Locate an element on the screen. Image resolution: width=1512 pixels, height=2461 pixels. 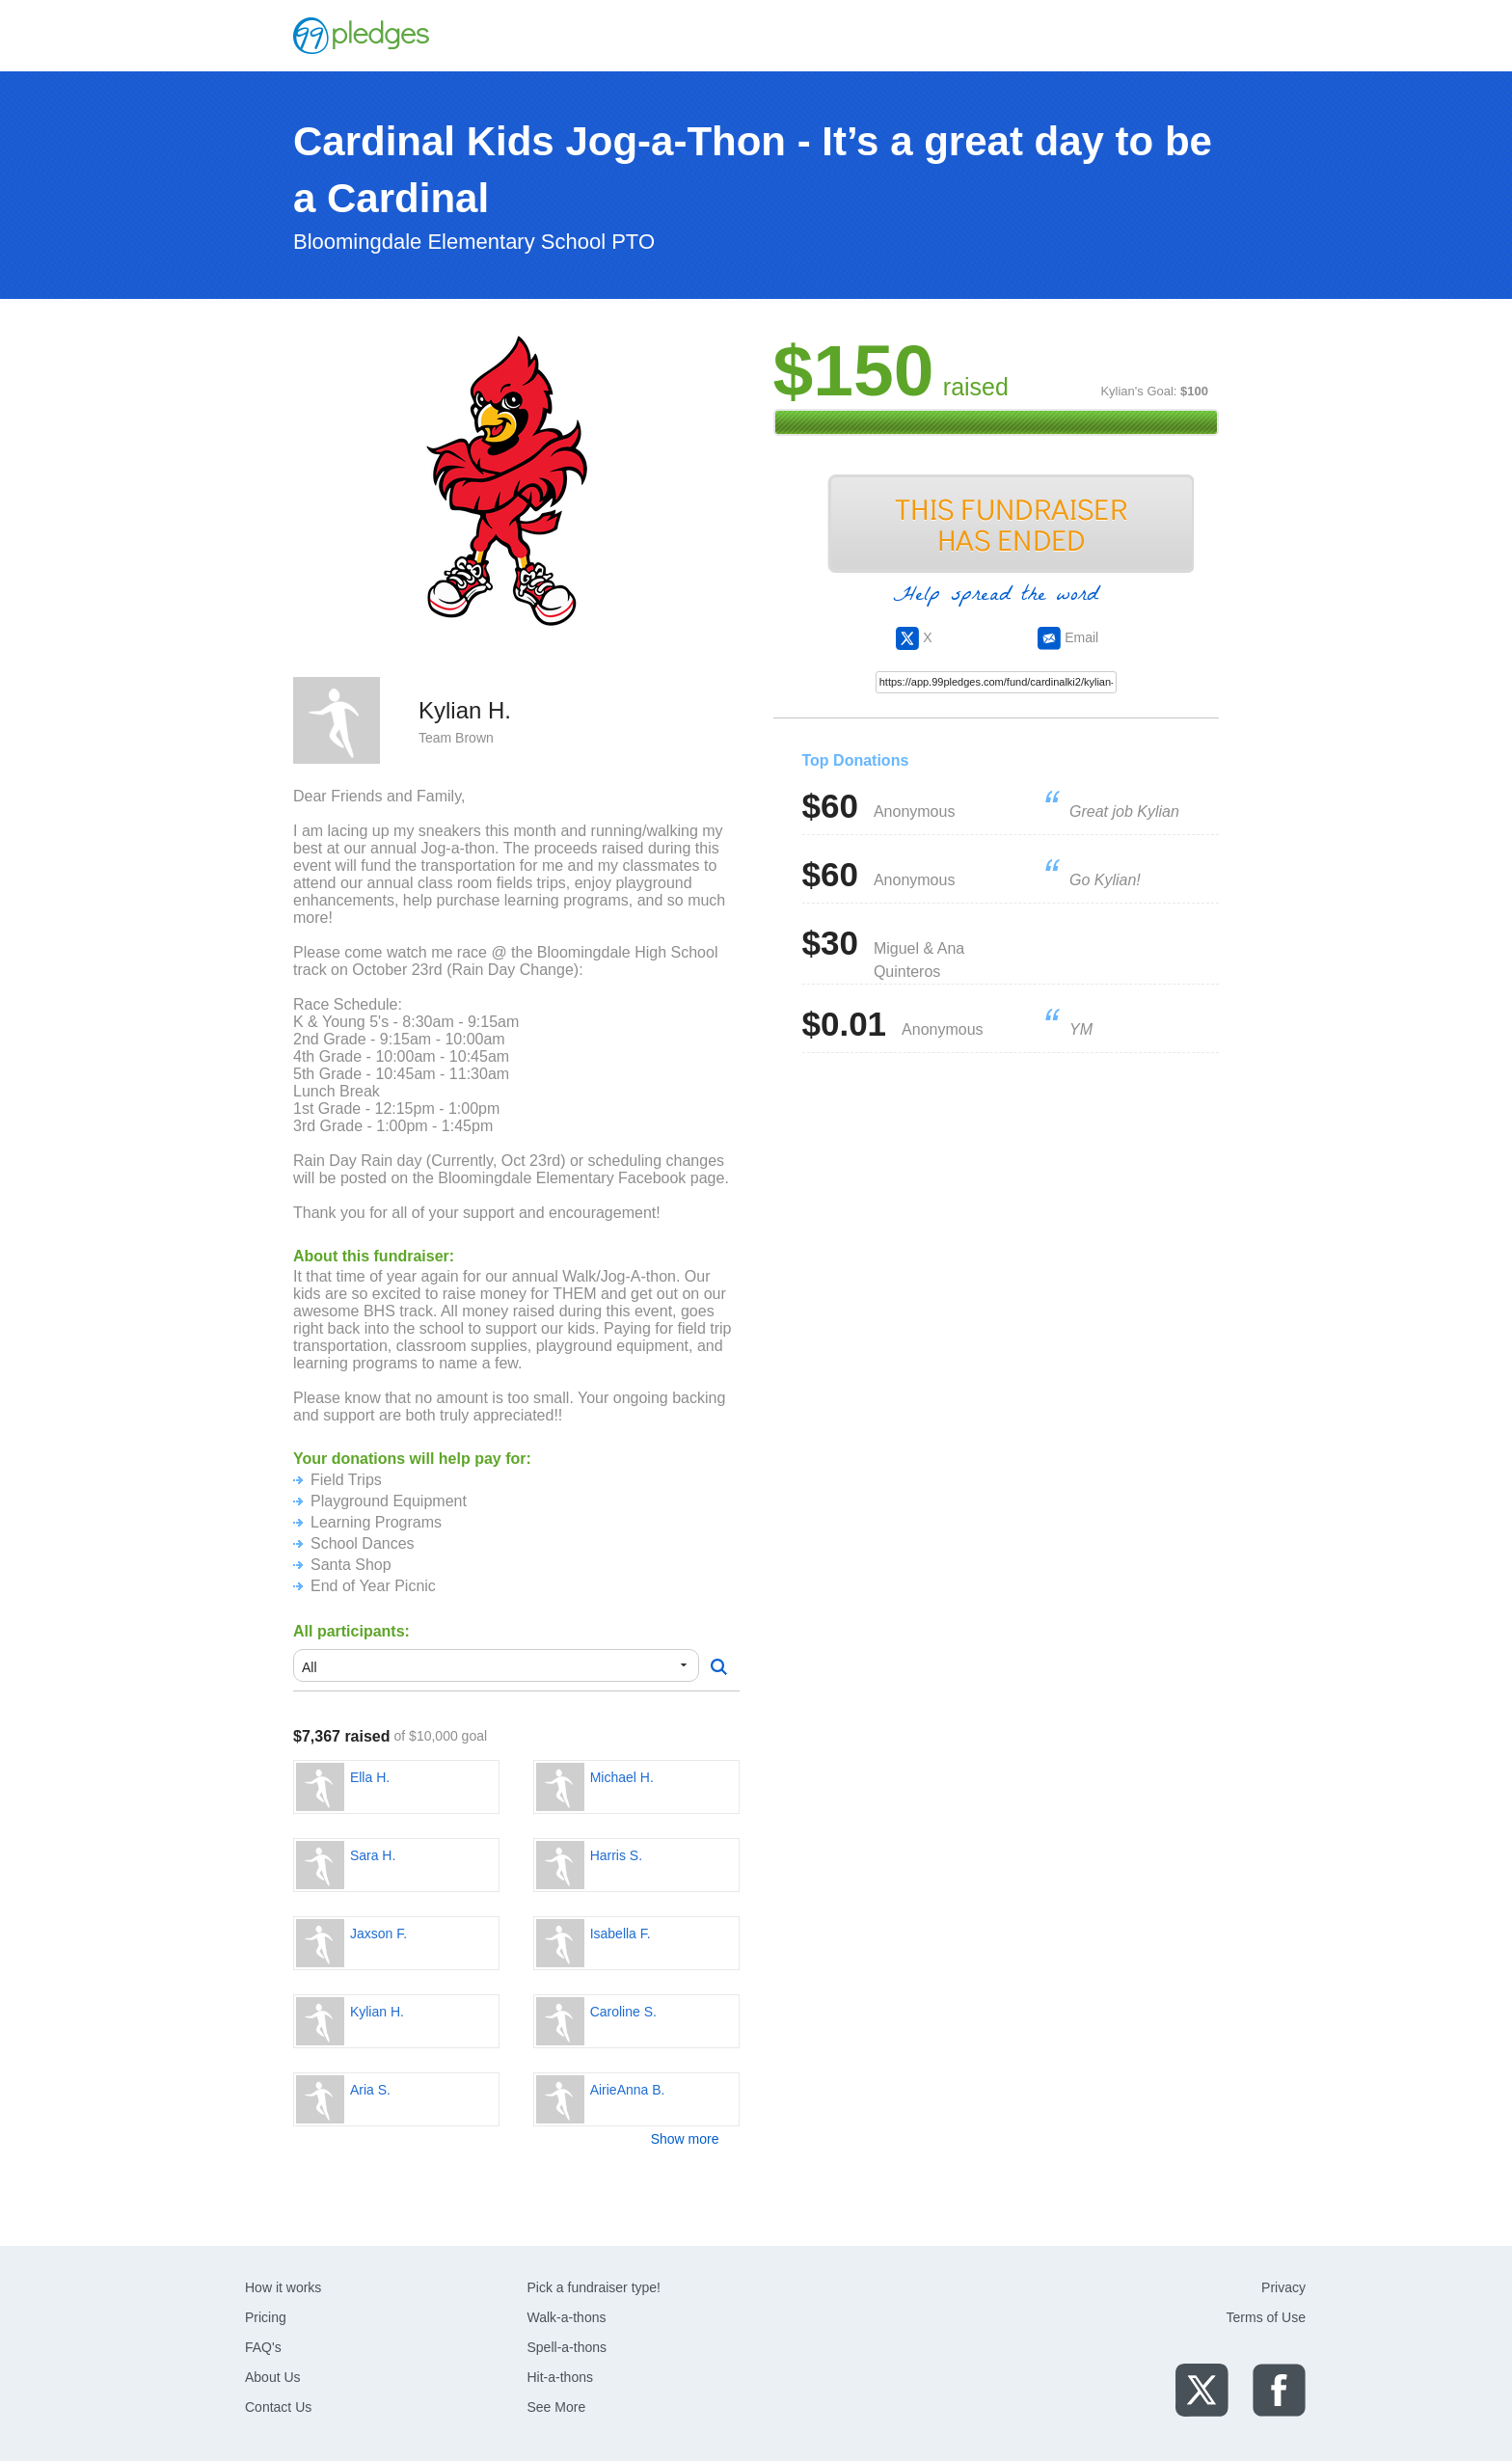
Caroline S. is located at coordinates (623, 2011).